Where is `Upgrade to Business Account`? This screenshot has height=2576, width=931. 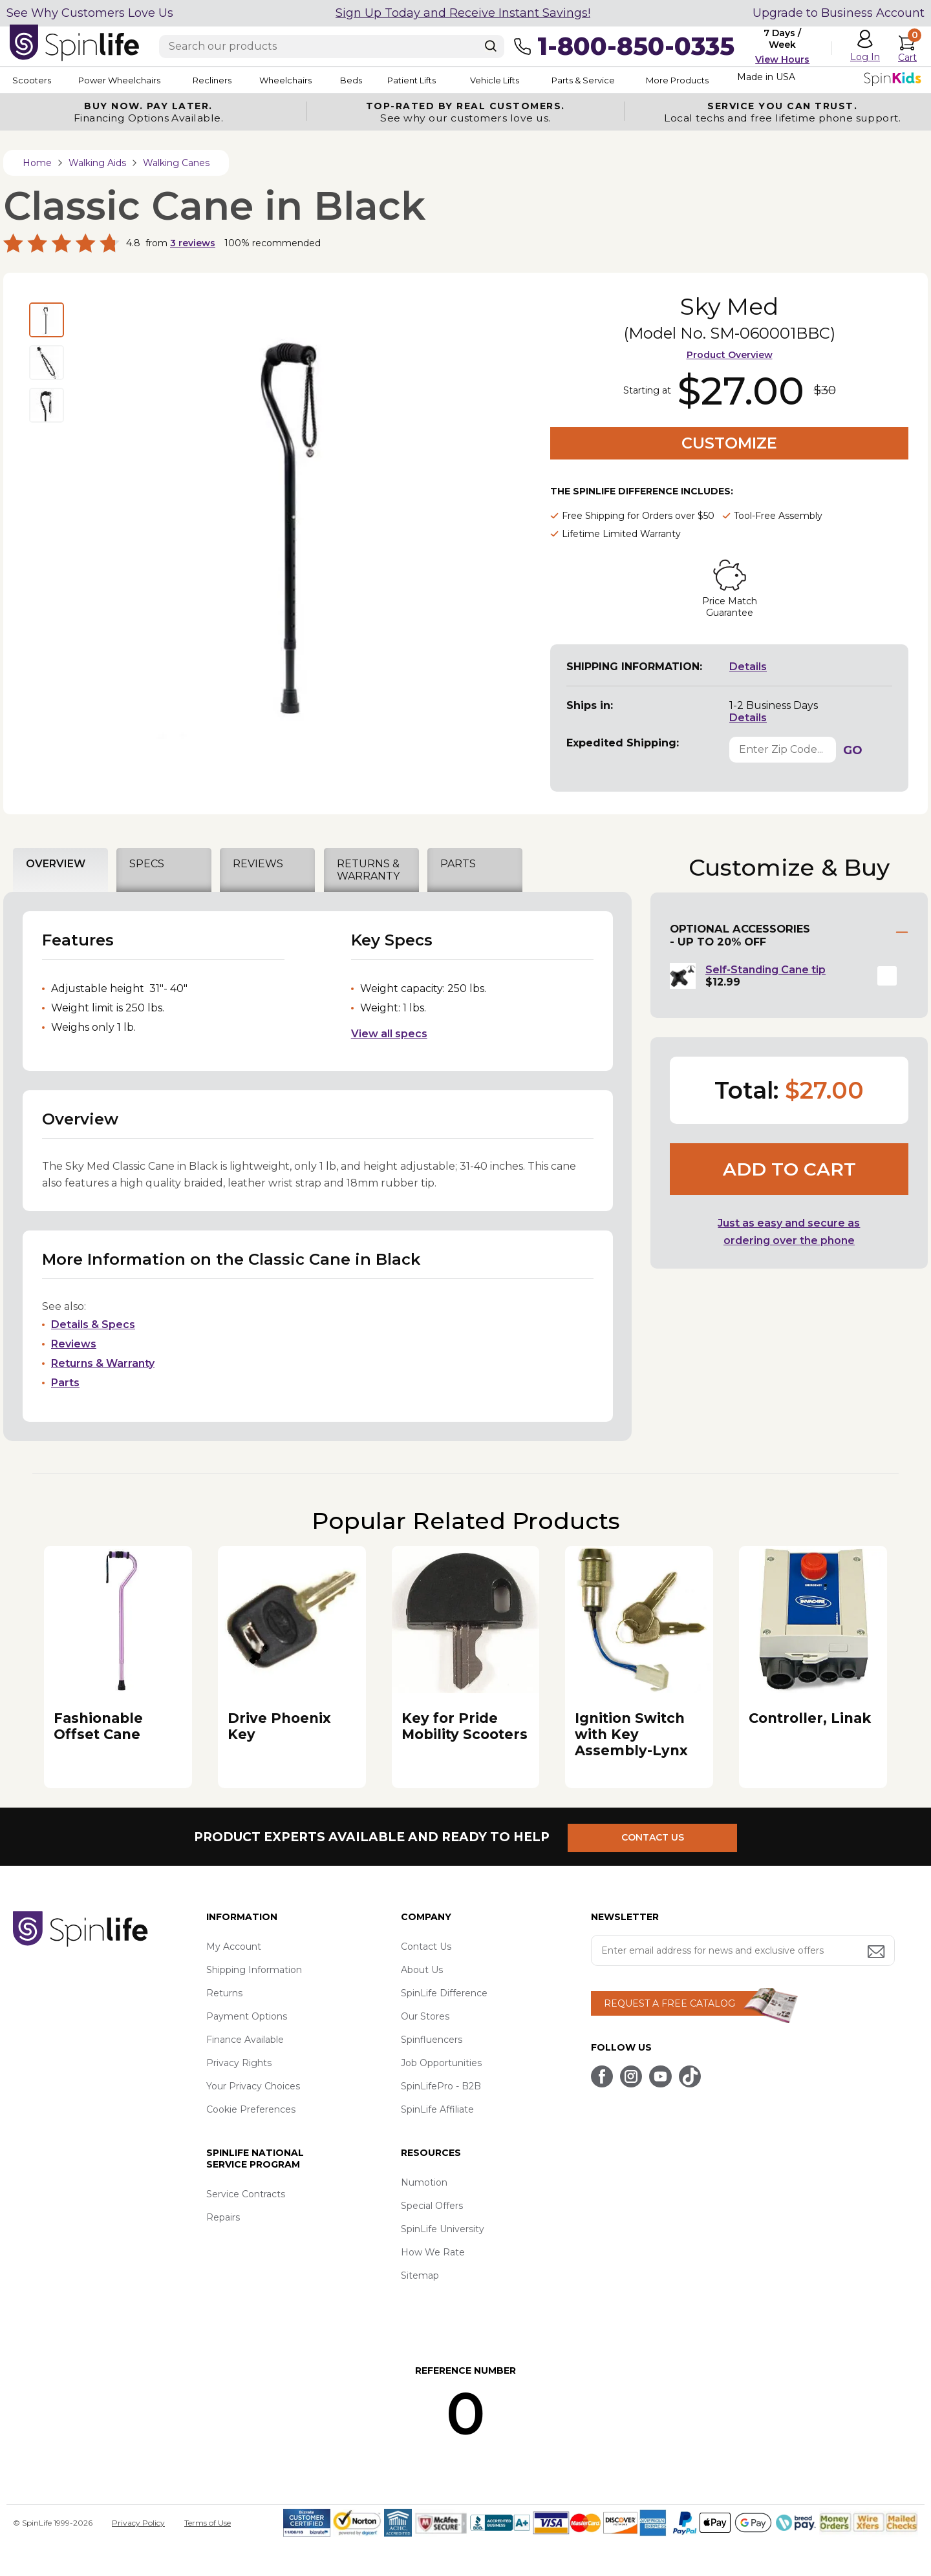 Upgrade to Business Account is located at coordinates (839, 13).